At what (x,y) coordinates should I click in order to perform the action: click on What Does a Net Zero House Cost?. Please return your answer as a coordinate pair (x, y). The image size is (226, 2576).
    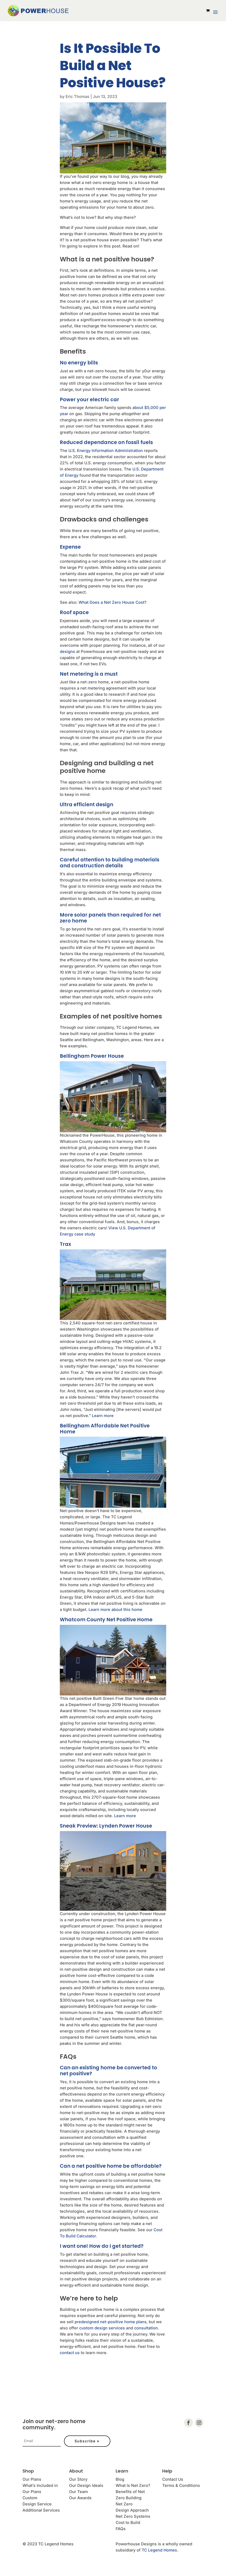
    Looking at the image, I should click on (113, 602).